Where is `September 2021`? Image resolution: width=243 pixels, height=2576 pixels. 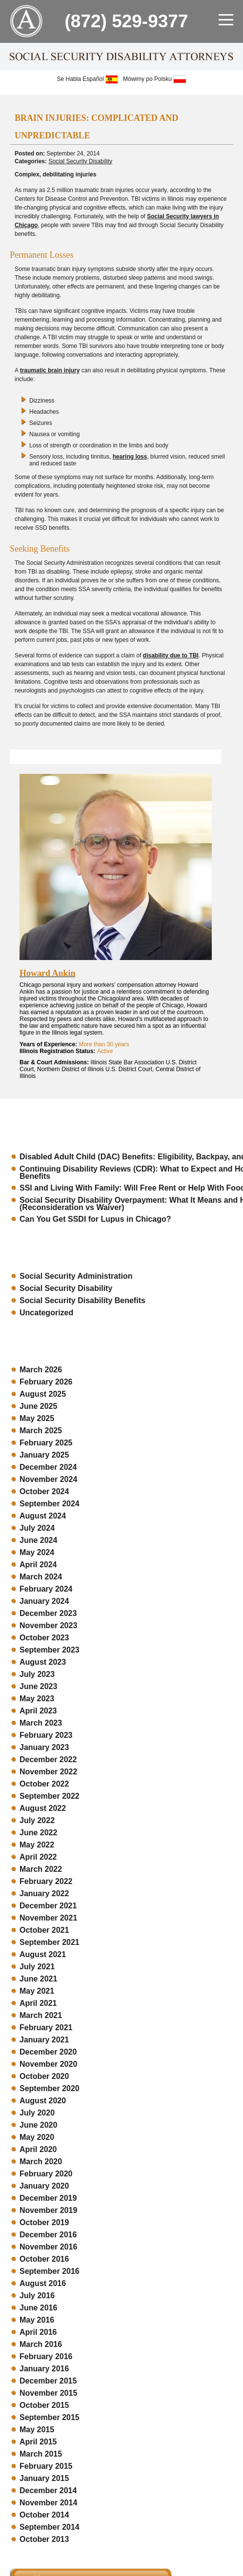
September 2021 is located at coordinates (50, 1942).